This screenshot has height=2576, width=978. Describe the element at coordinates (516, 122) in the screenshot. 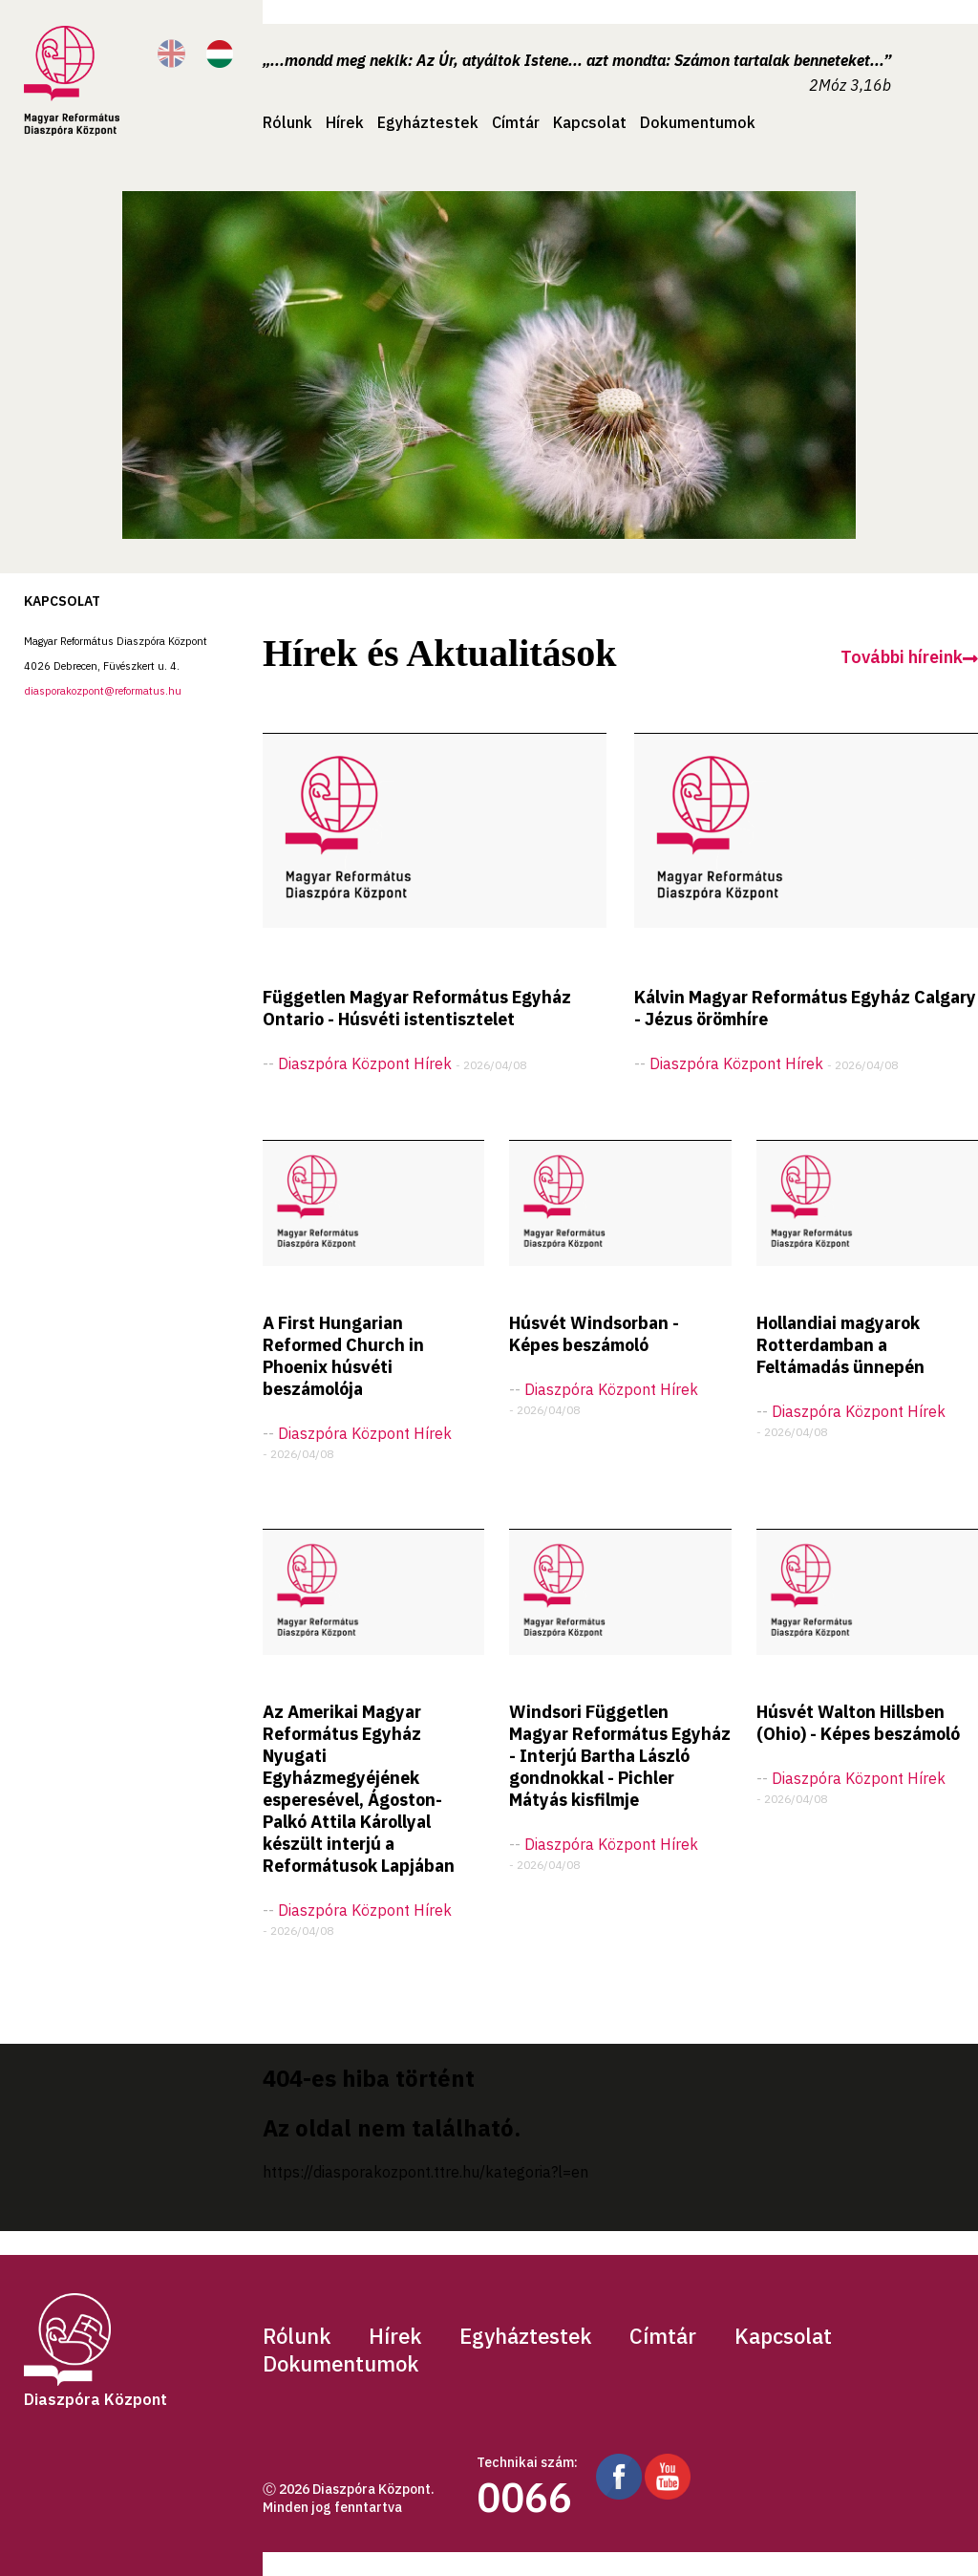

I see `Címtár` at that location.